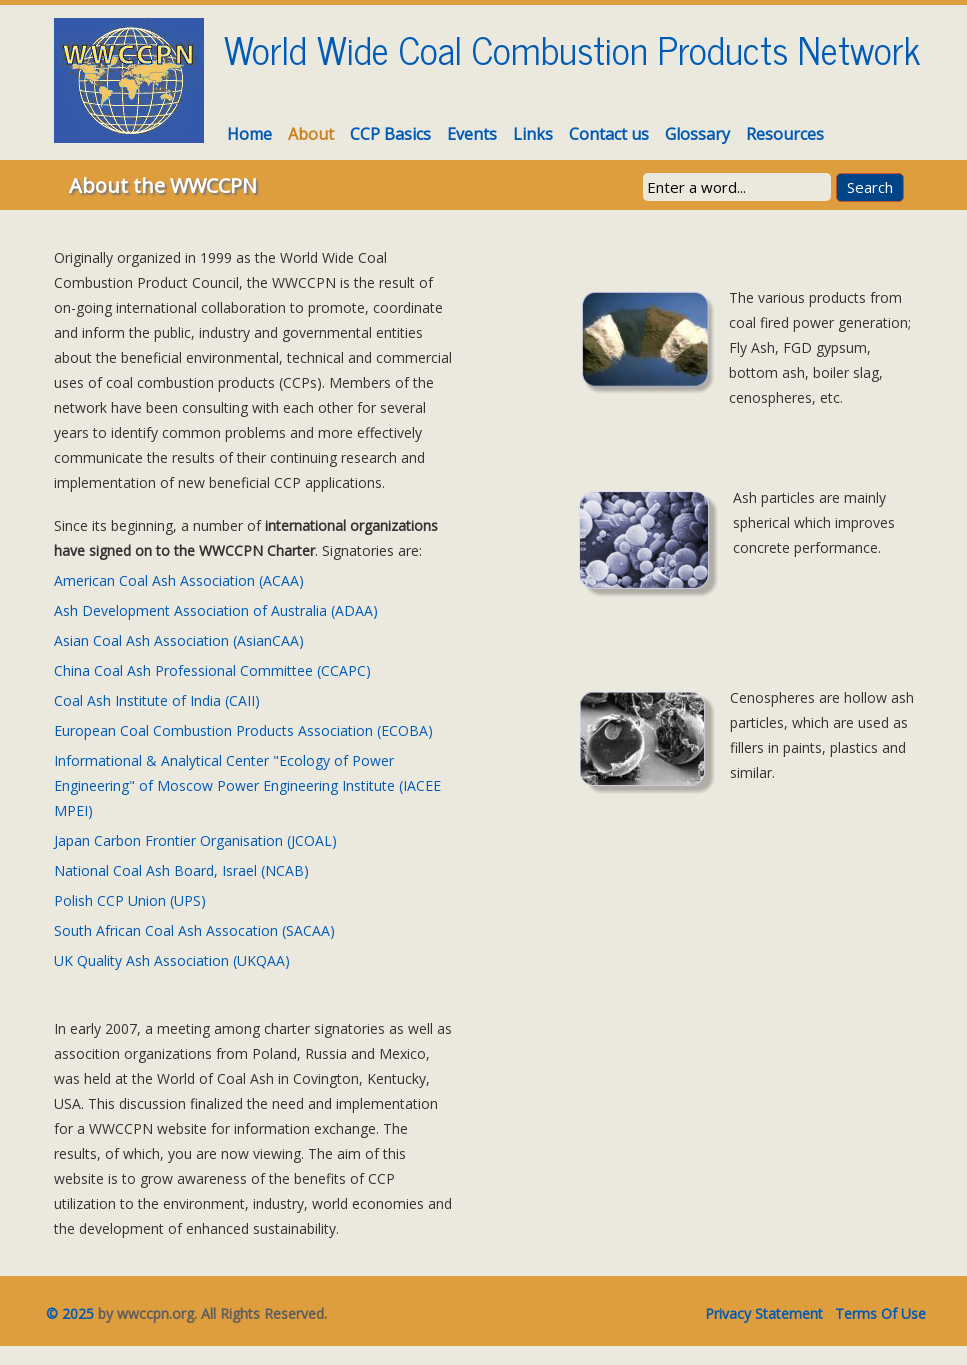  What do you see at coordinates (390, 134) in the screenshot?
I see `CCP Basics` at bounding box center [390, 134].